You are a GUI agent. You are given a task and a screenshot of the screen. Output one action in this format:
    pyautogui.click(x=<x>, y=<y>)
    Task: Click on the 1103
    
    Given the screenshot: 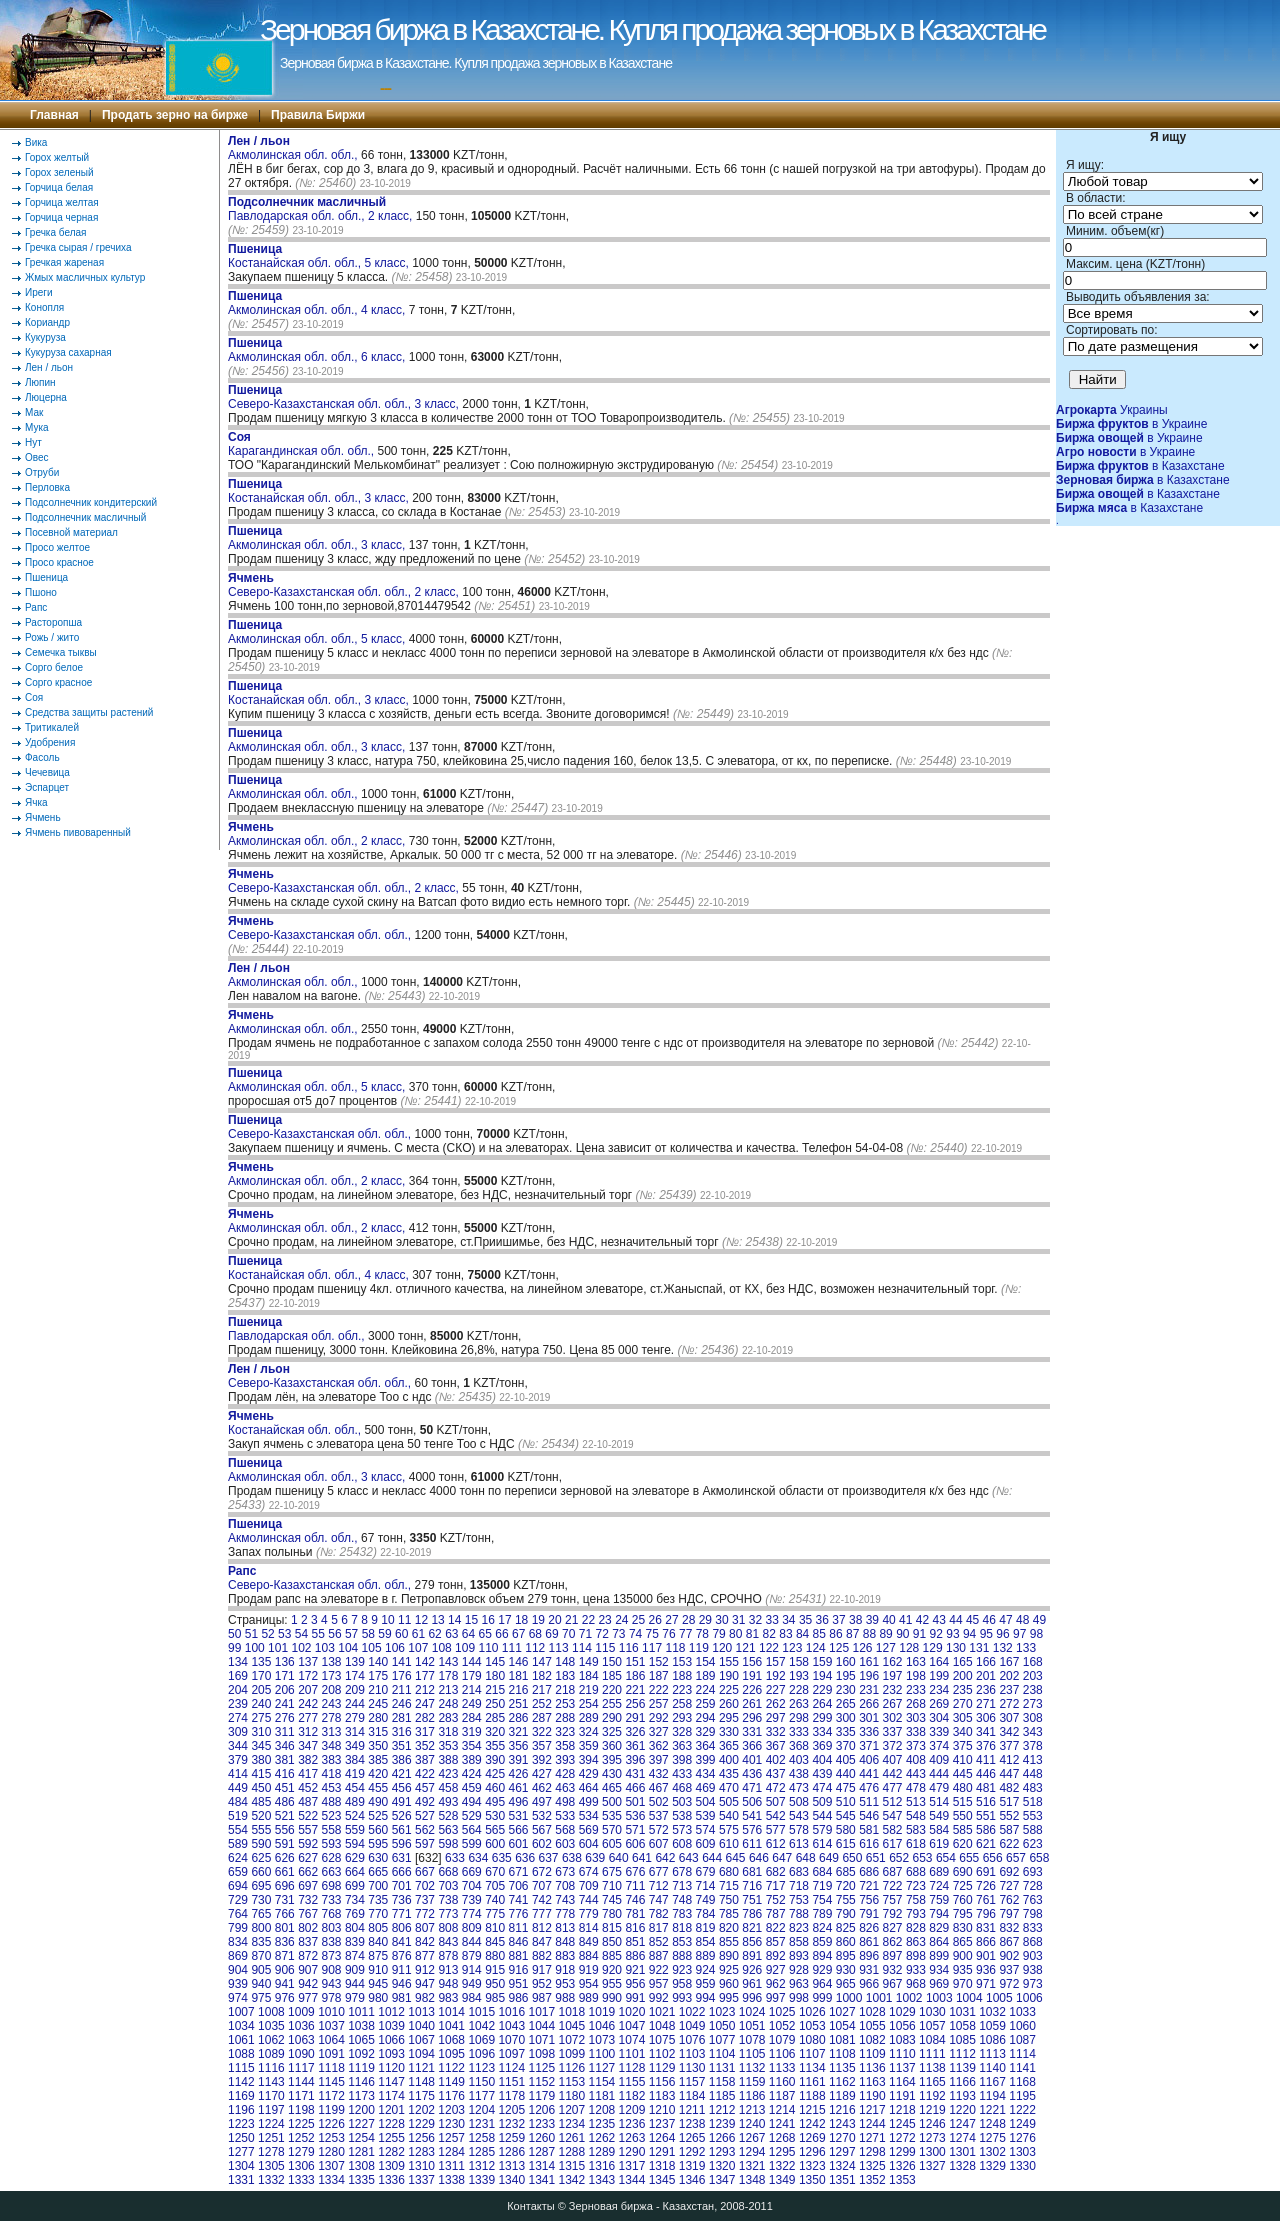 What is the action you would take?
    pyautogui.click(x=692, y=2054)
    